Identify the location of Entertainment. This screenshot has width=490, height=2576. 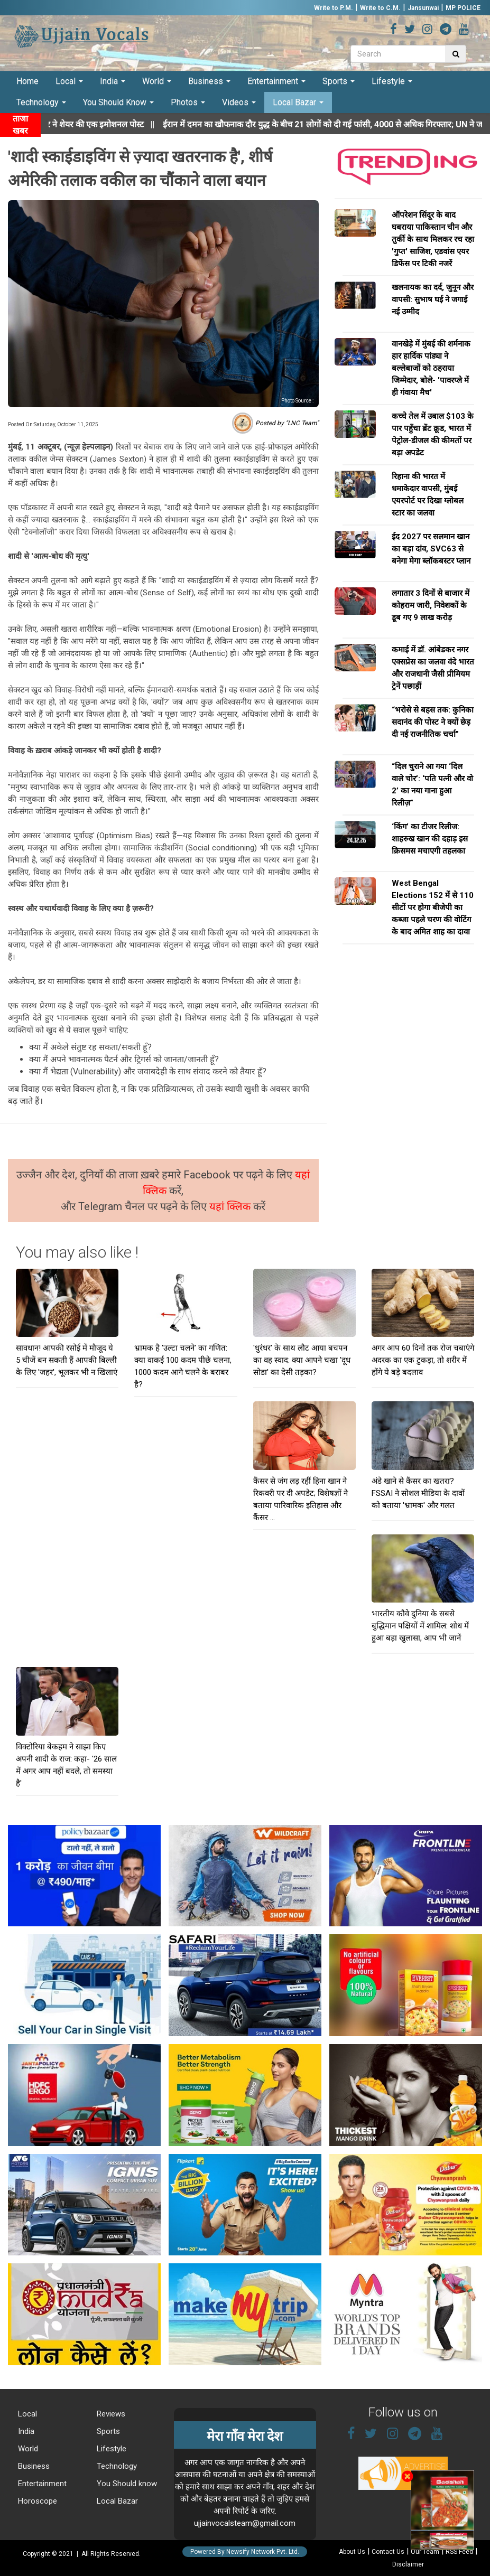
(276, 81).